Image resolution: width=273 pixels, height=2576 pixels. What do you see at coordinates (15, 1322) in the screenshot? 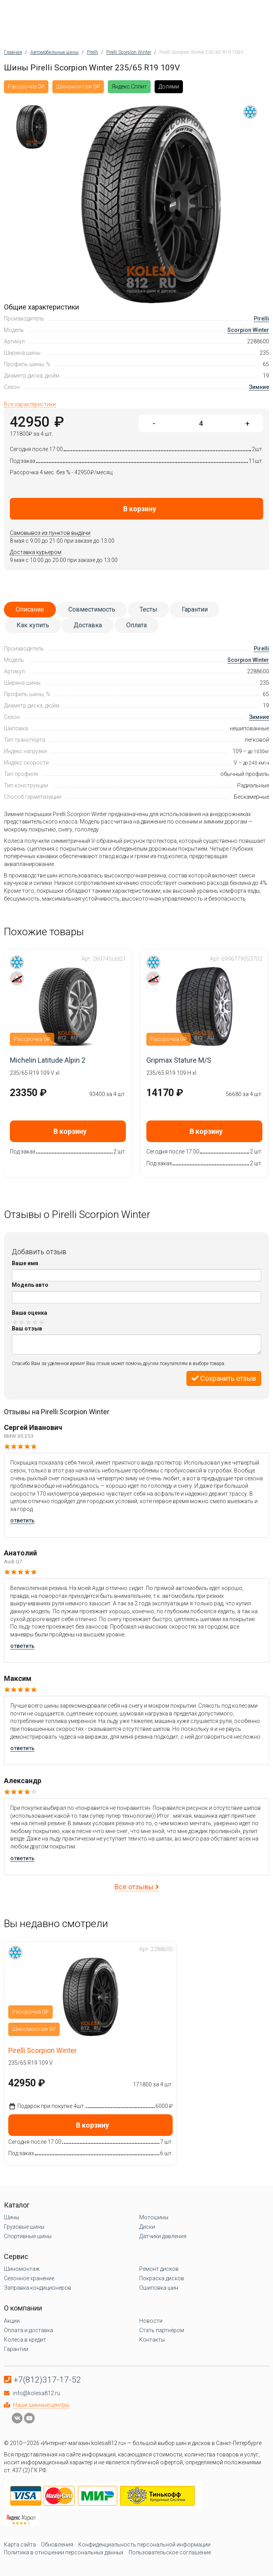
I see `Оценка 1/5` at bounding box center [15, 1322].